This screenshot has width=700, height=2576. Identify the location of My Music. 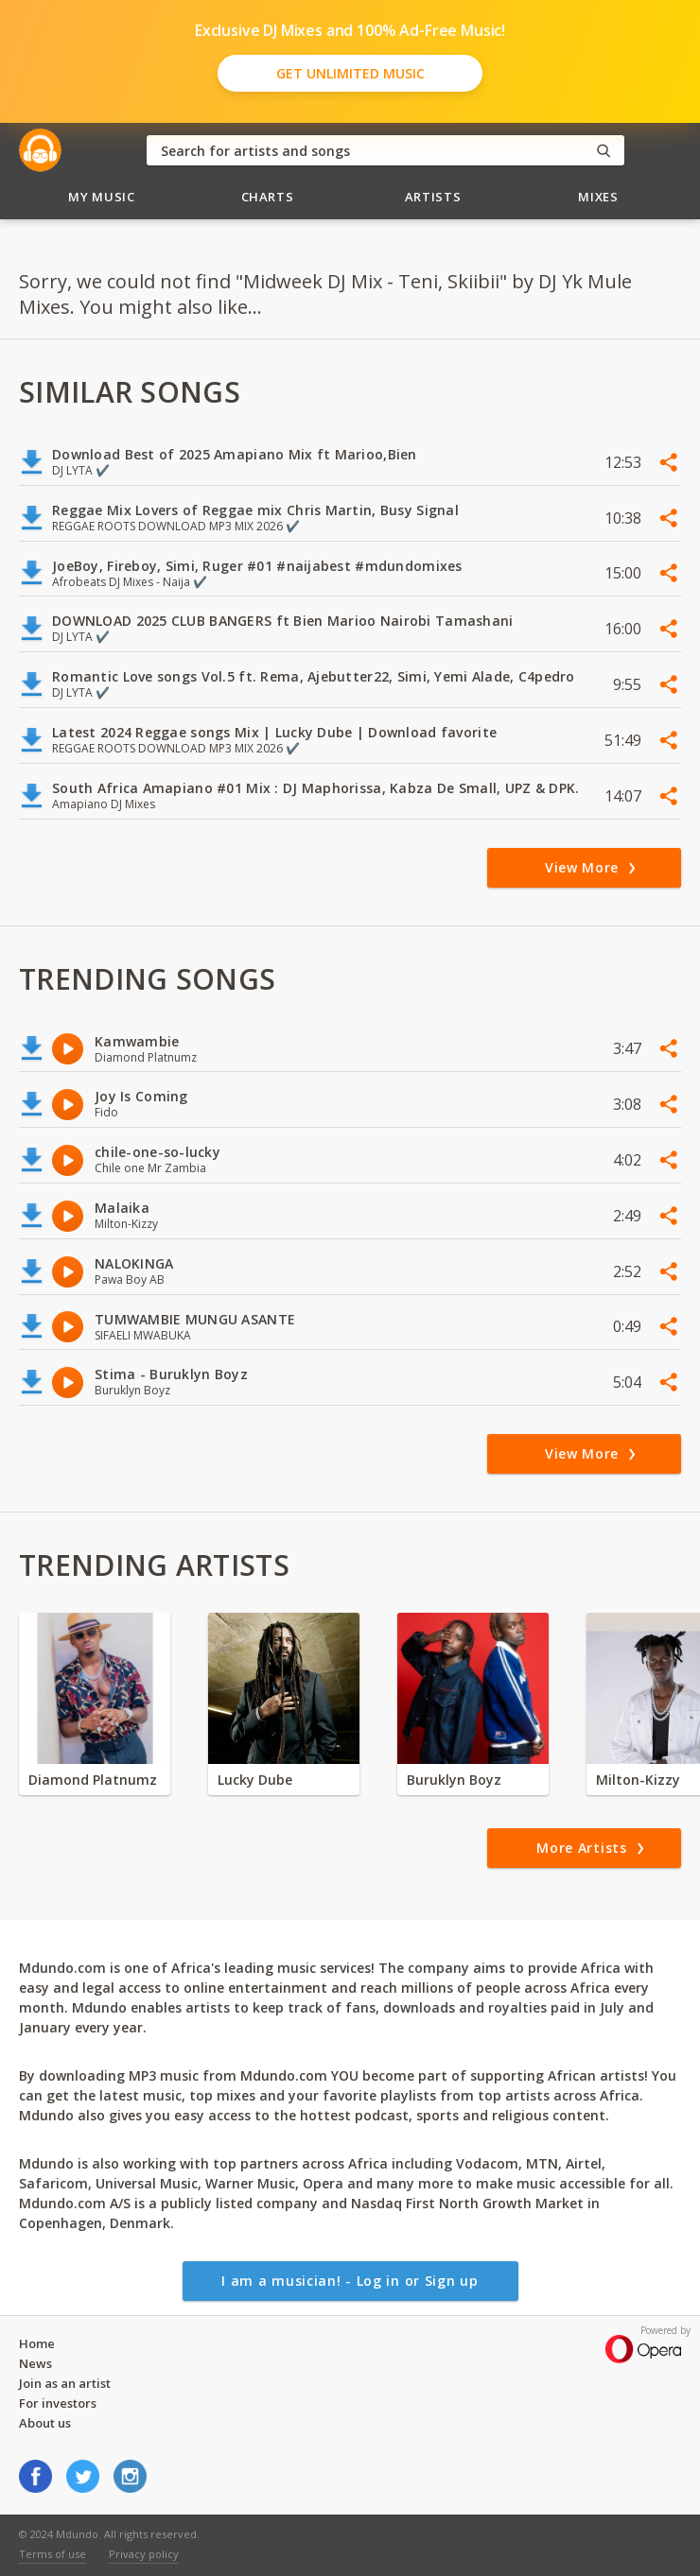
(101, 196).